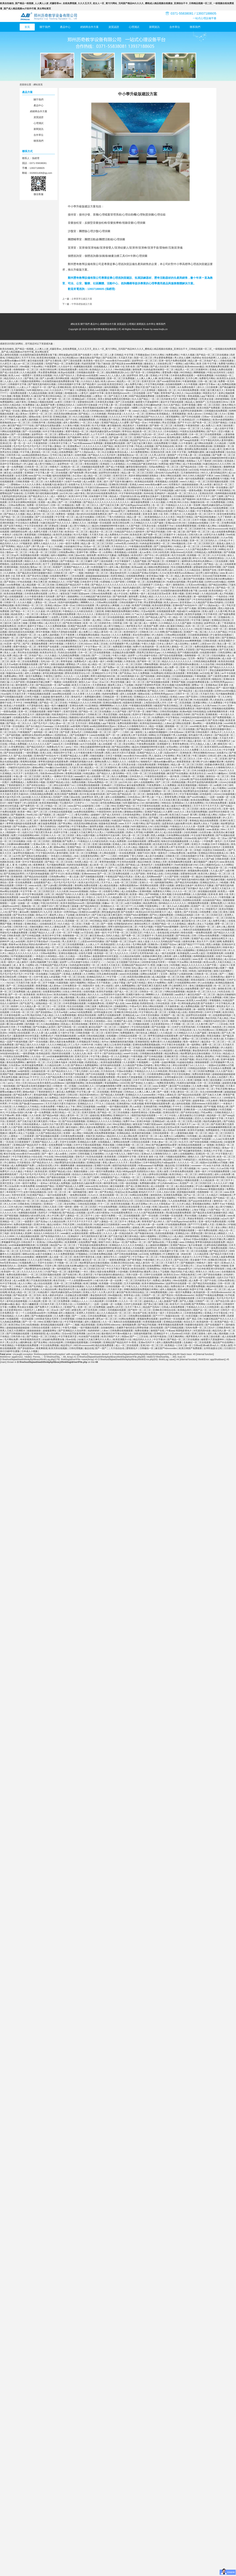 This screenshot has height=2576, width=236. I want to click on 操操操操操操, so click(34, 1330).